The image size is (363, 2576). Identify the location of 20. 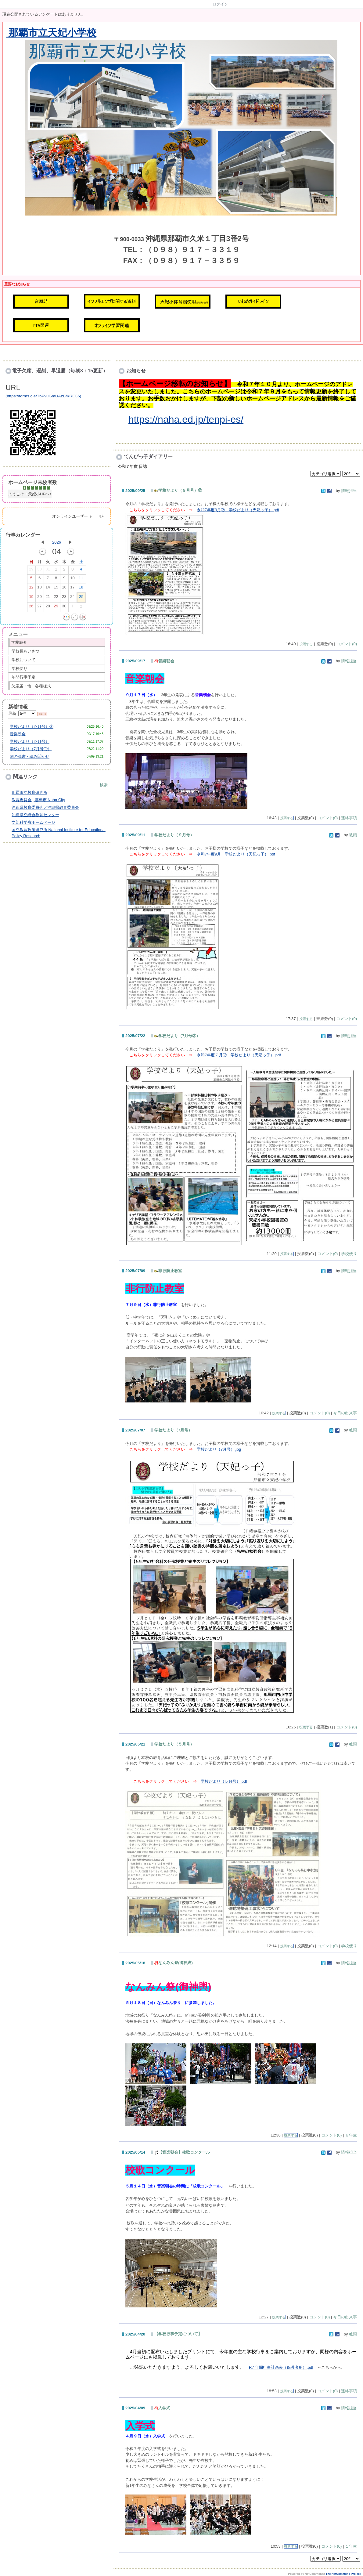
(39, 598).